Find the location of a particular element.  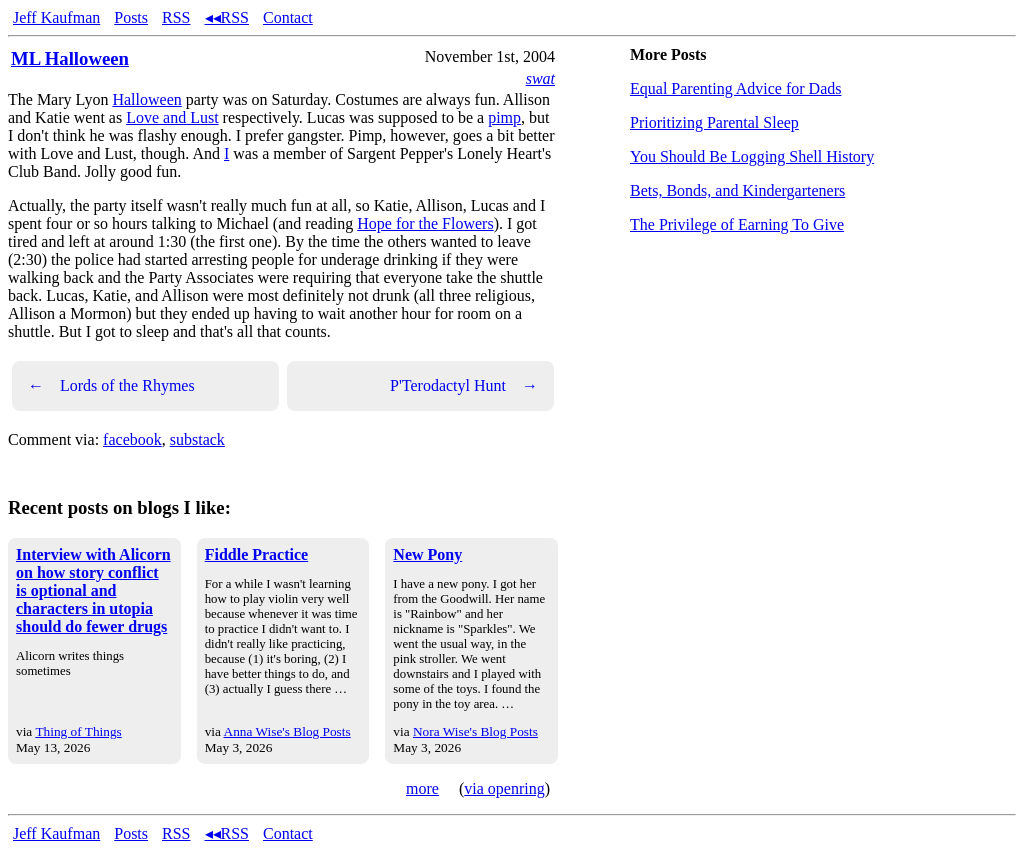

via openring is located at coordinates (504, 788).